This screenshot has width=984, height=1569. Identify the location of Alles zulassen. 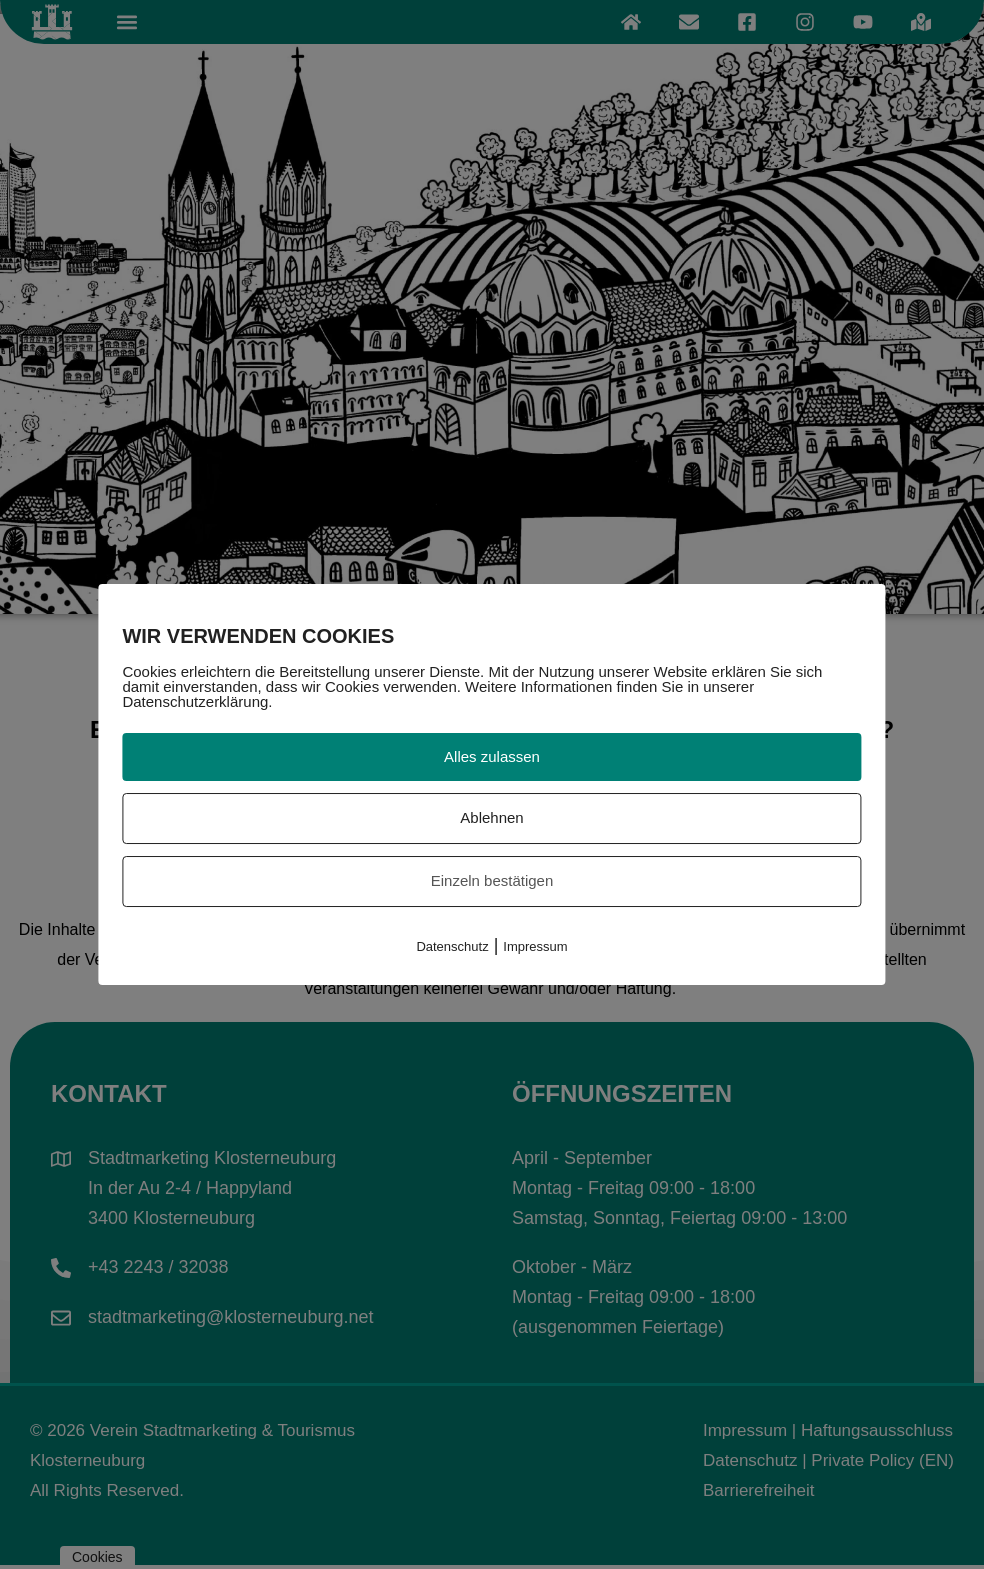
(492, 756).